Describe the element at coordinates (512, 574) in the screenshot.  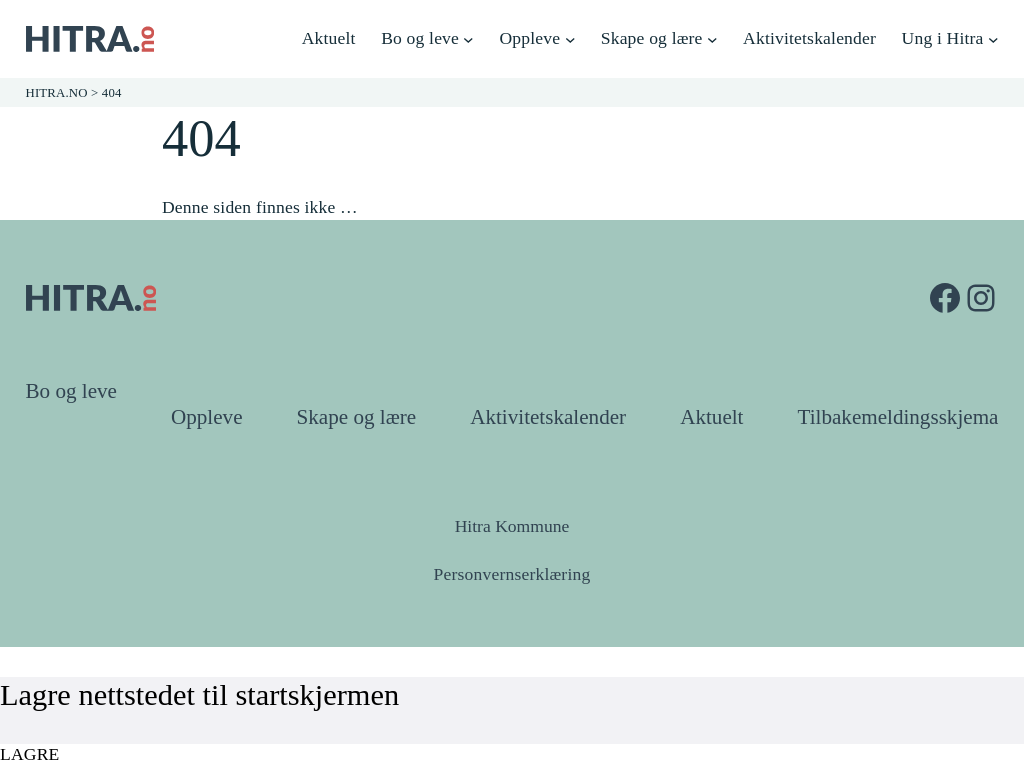
I see `Personvernserklæring` at that location.